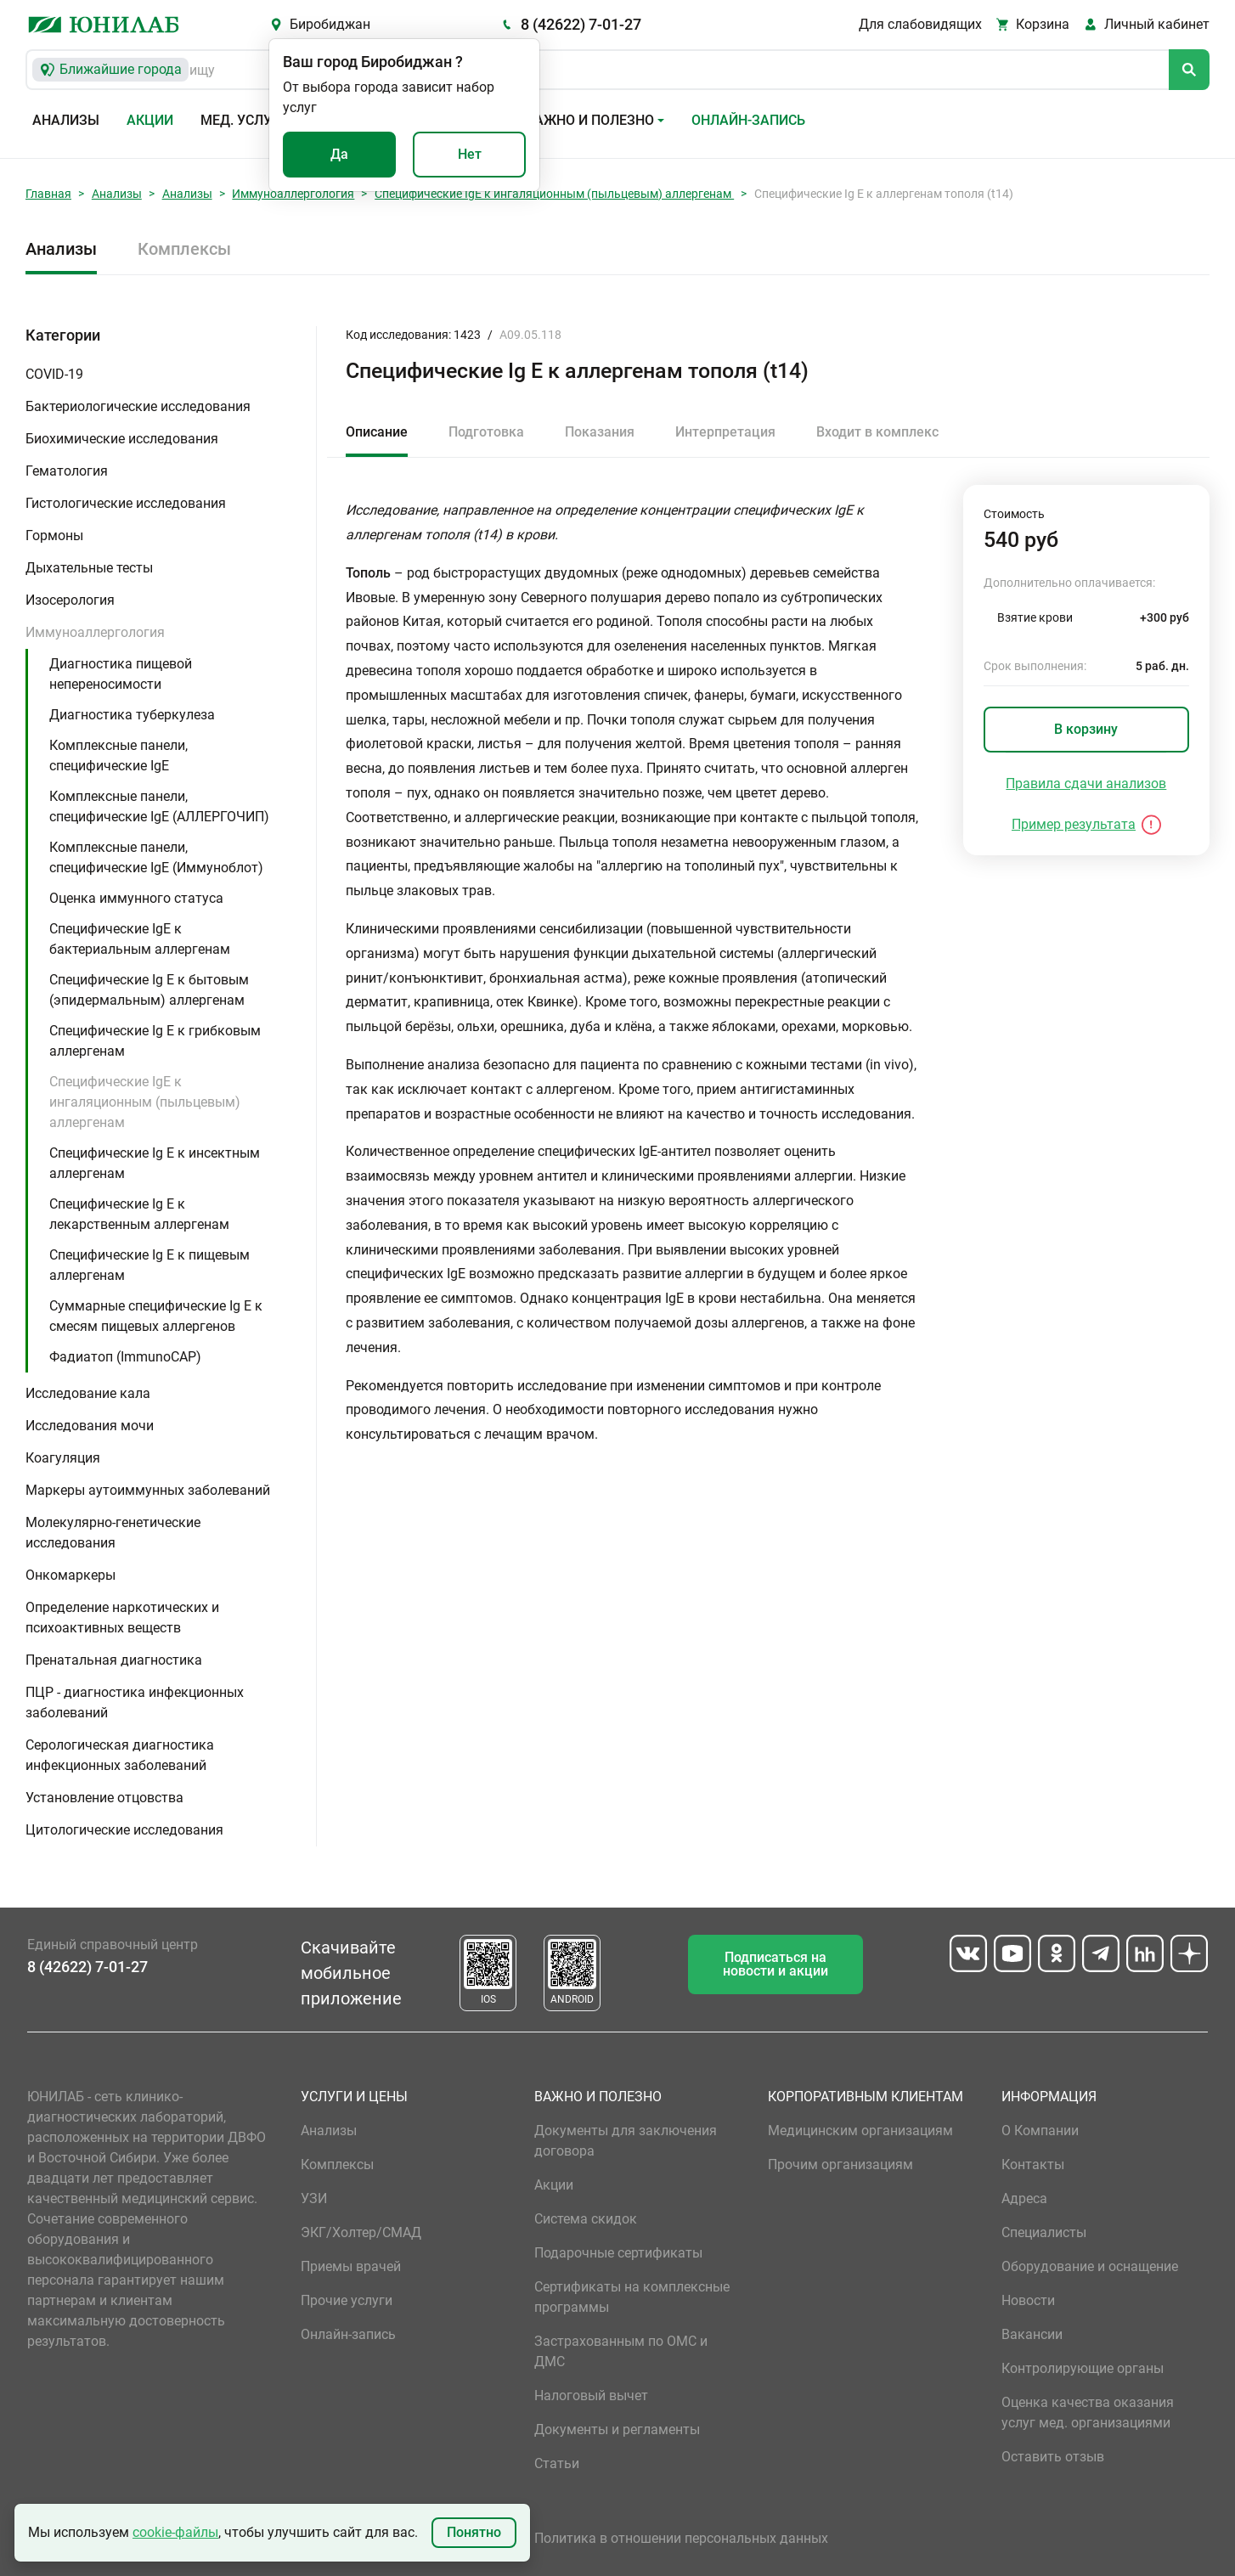 This screenshot has height=2576, width=1235. Describe the element at coordinates (155, 1316) in the screenshot. I see `Суммарные специфические Ig E к смесям пищевых аллергенов` at that location.